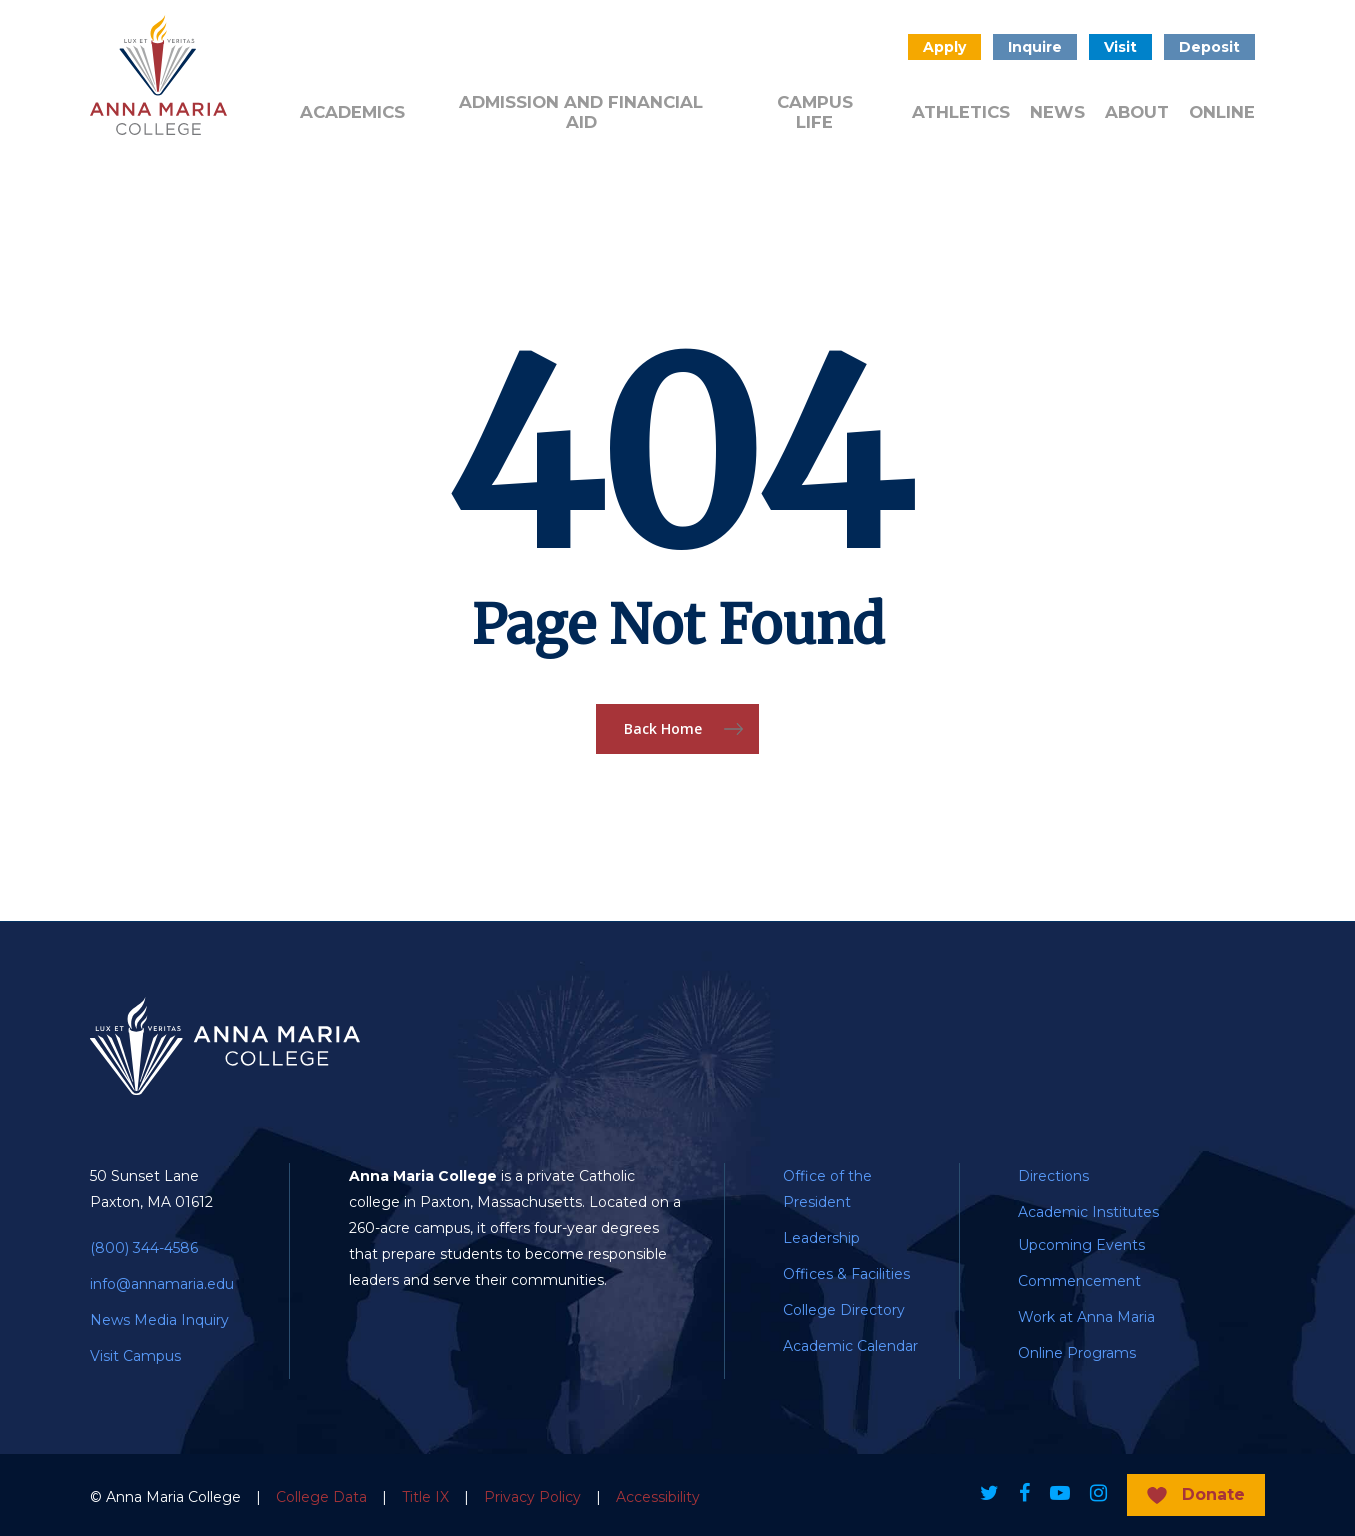 This screenshot has width=1355, height=1536. What do you see at coordinates (844, 1310) in the screenshot?
I see `College Directory` at bounding box center [844, 1310].